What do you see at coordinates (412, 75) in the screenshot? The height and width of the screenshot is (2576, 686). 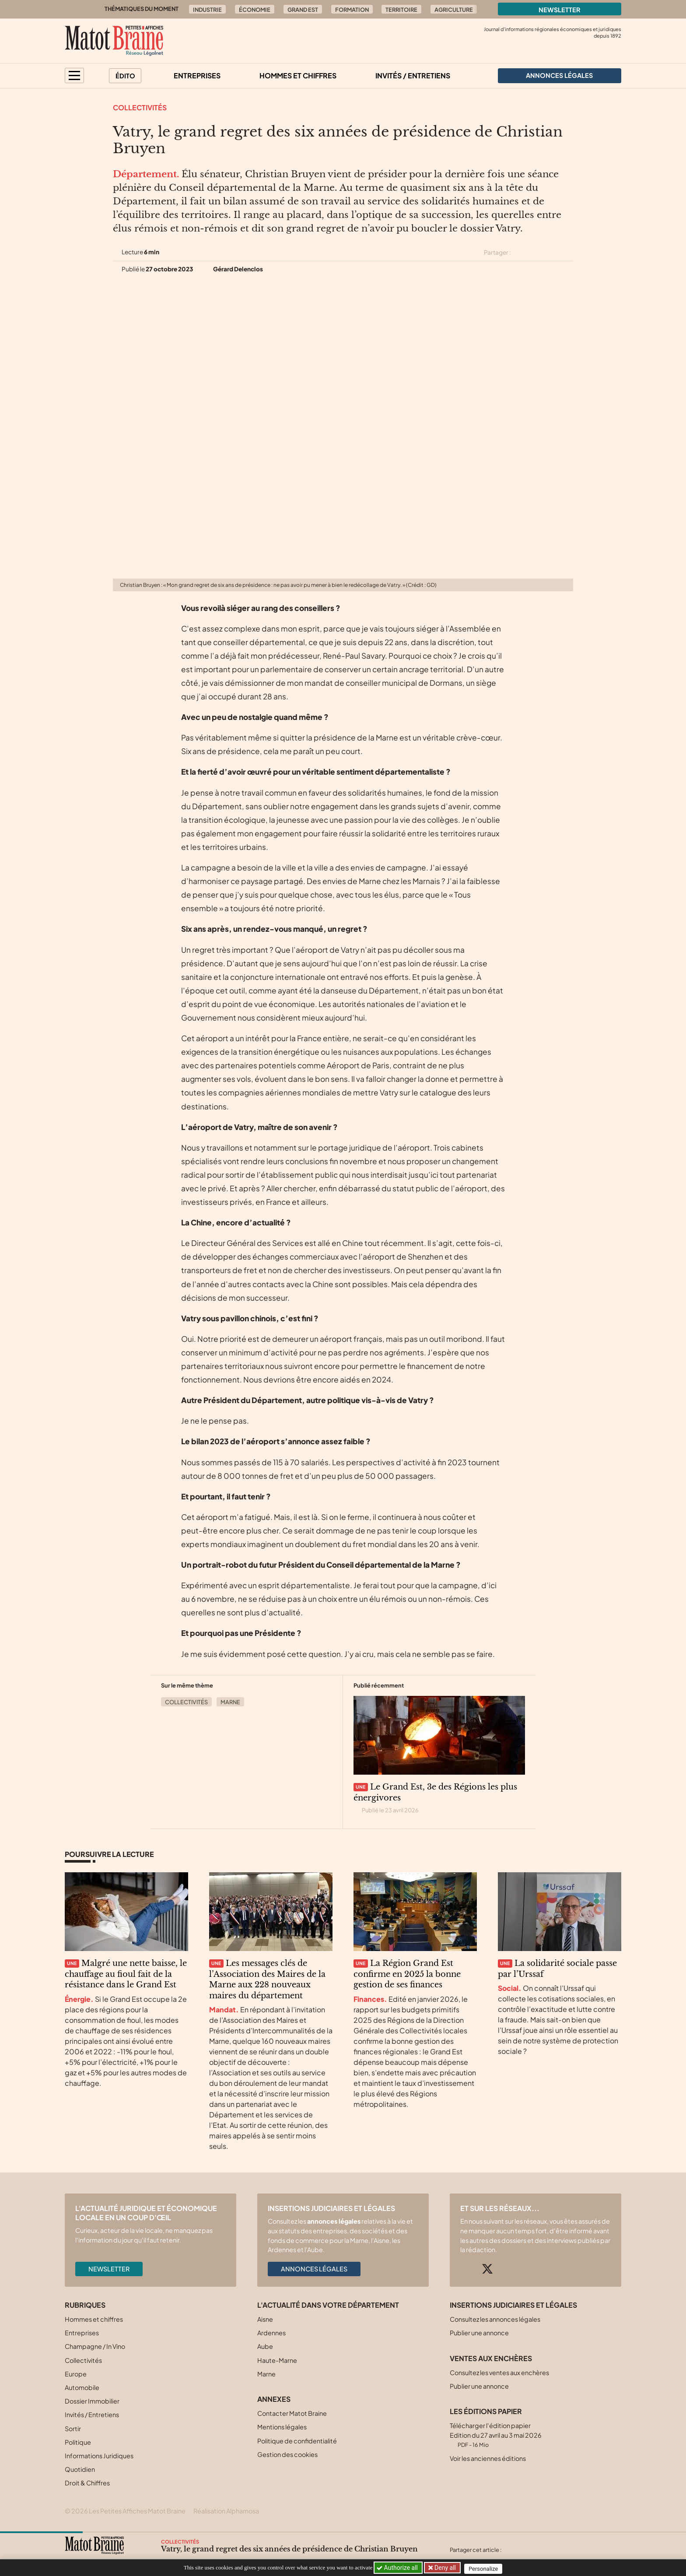 I see `Invités / Entretiens` at bounding box center [412, 75].